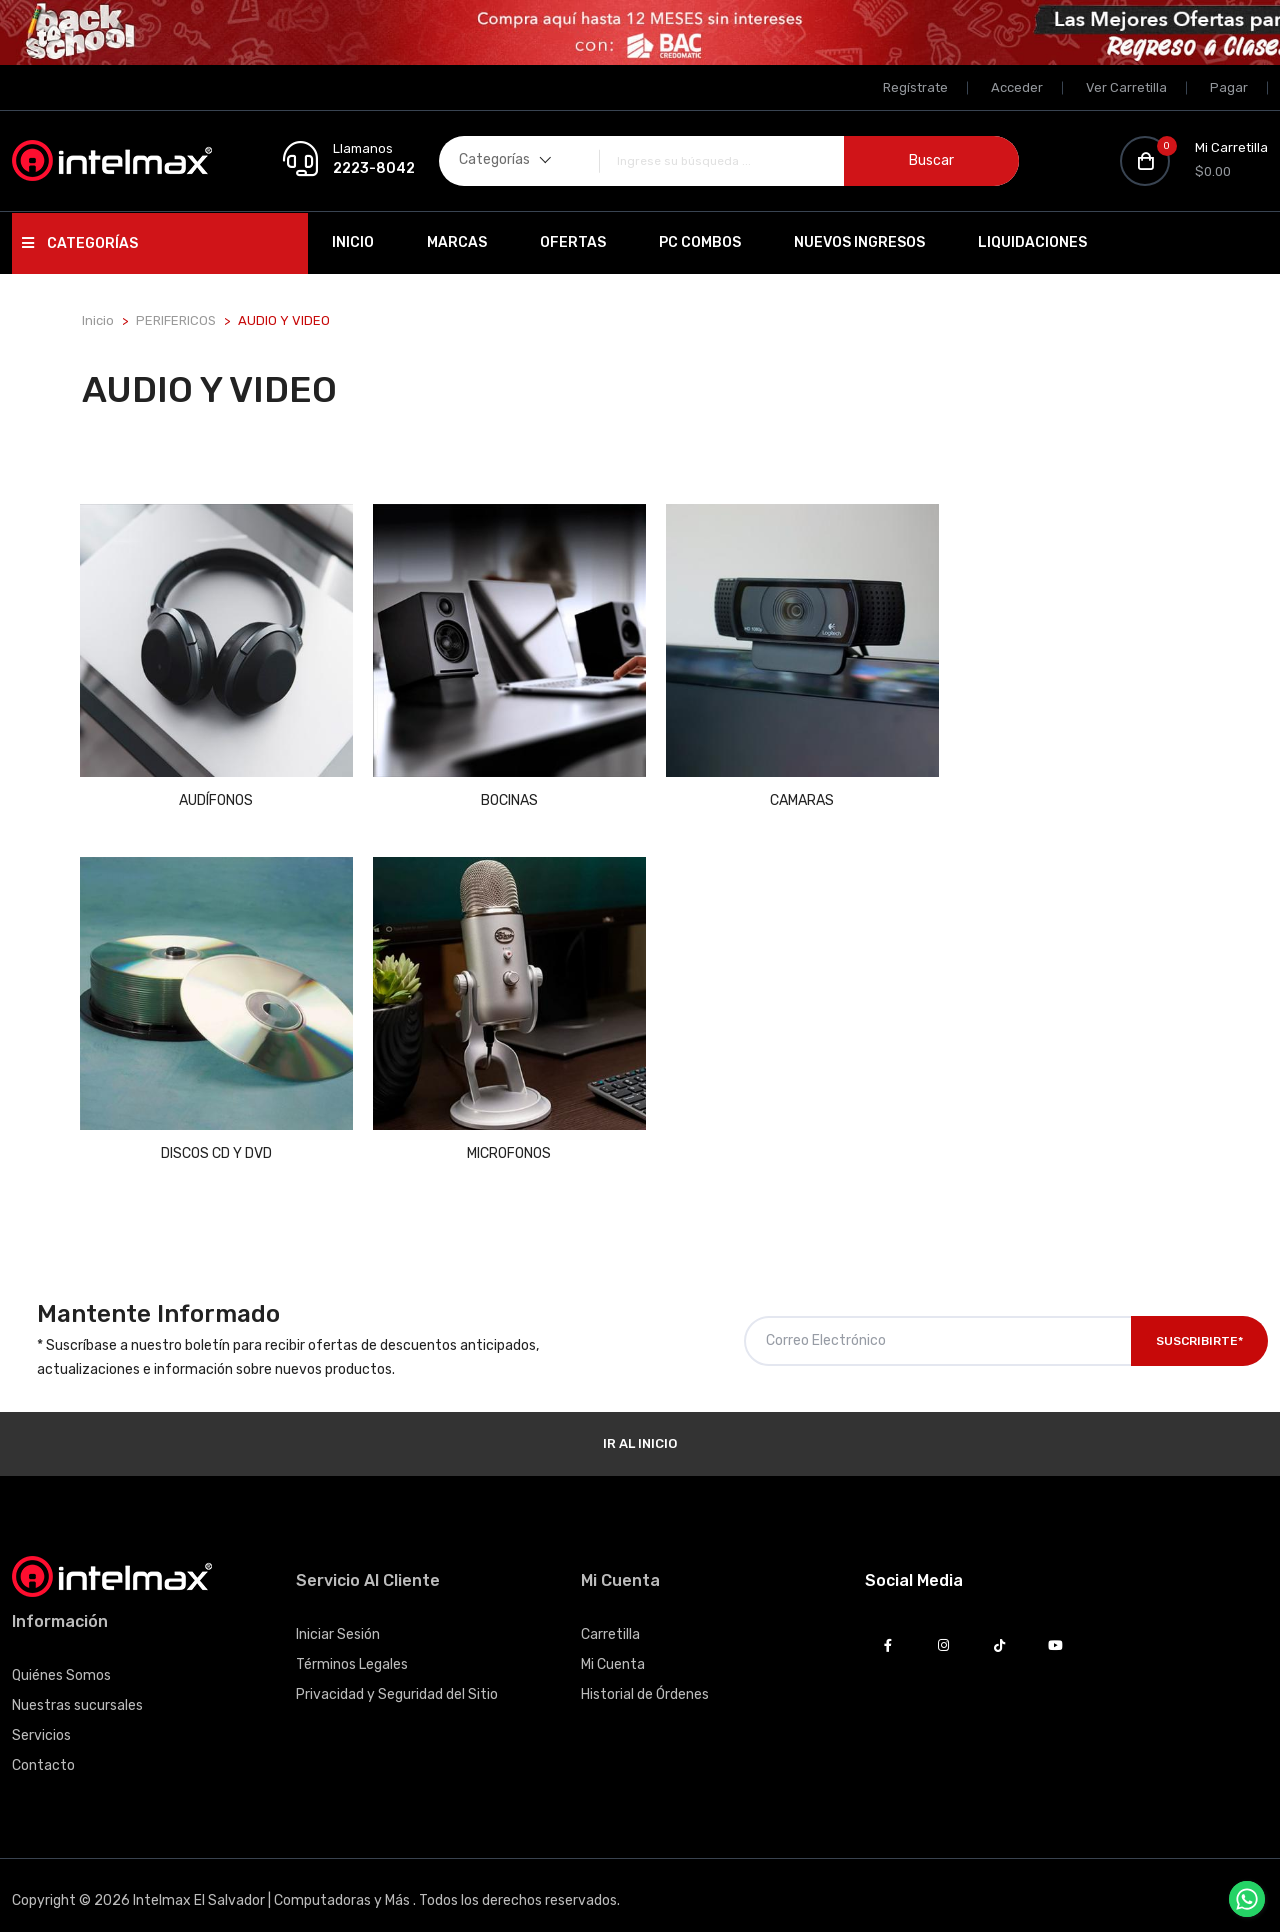 The height and width of the screenshot is (1932, 1280). What do you see at coordinates (573, 242) in the screenshot?
I see `Ofertas` at bounding box center [573, 242].